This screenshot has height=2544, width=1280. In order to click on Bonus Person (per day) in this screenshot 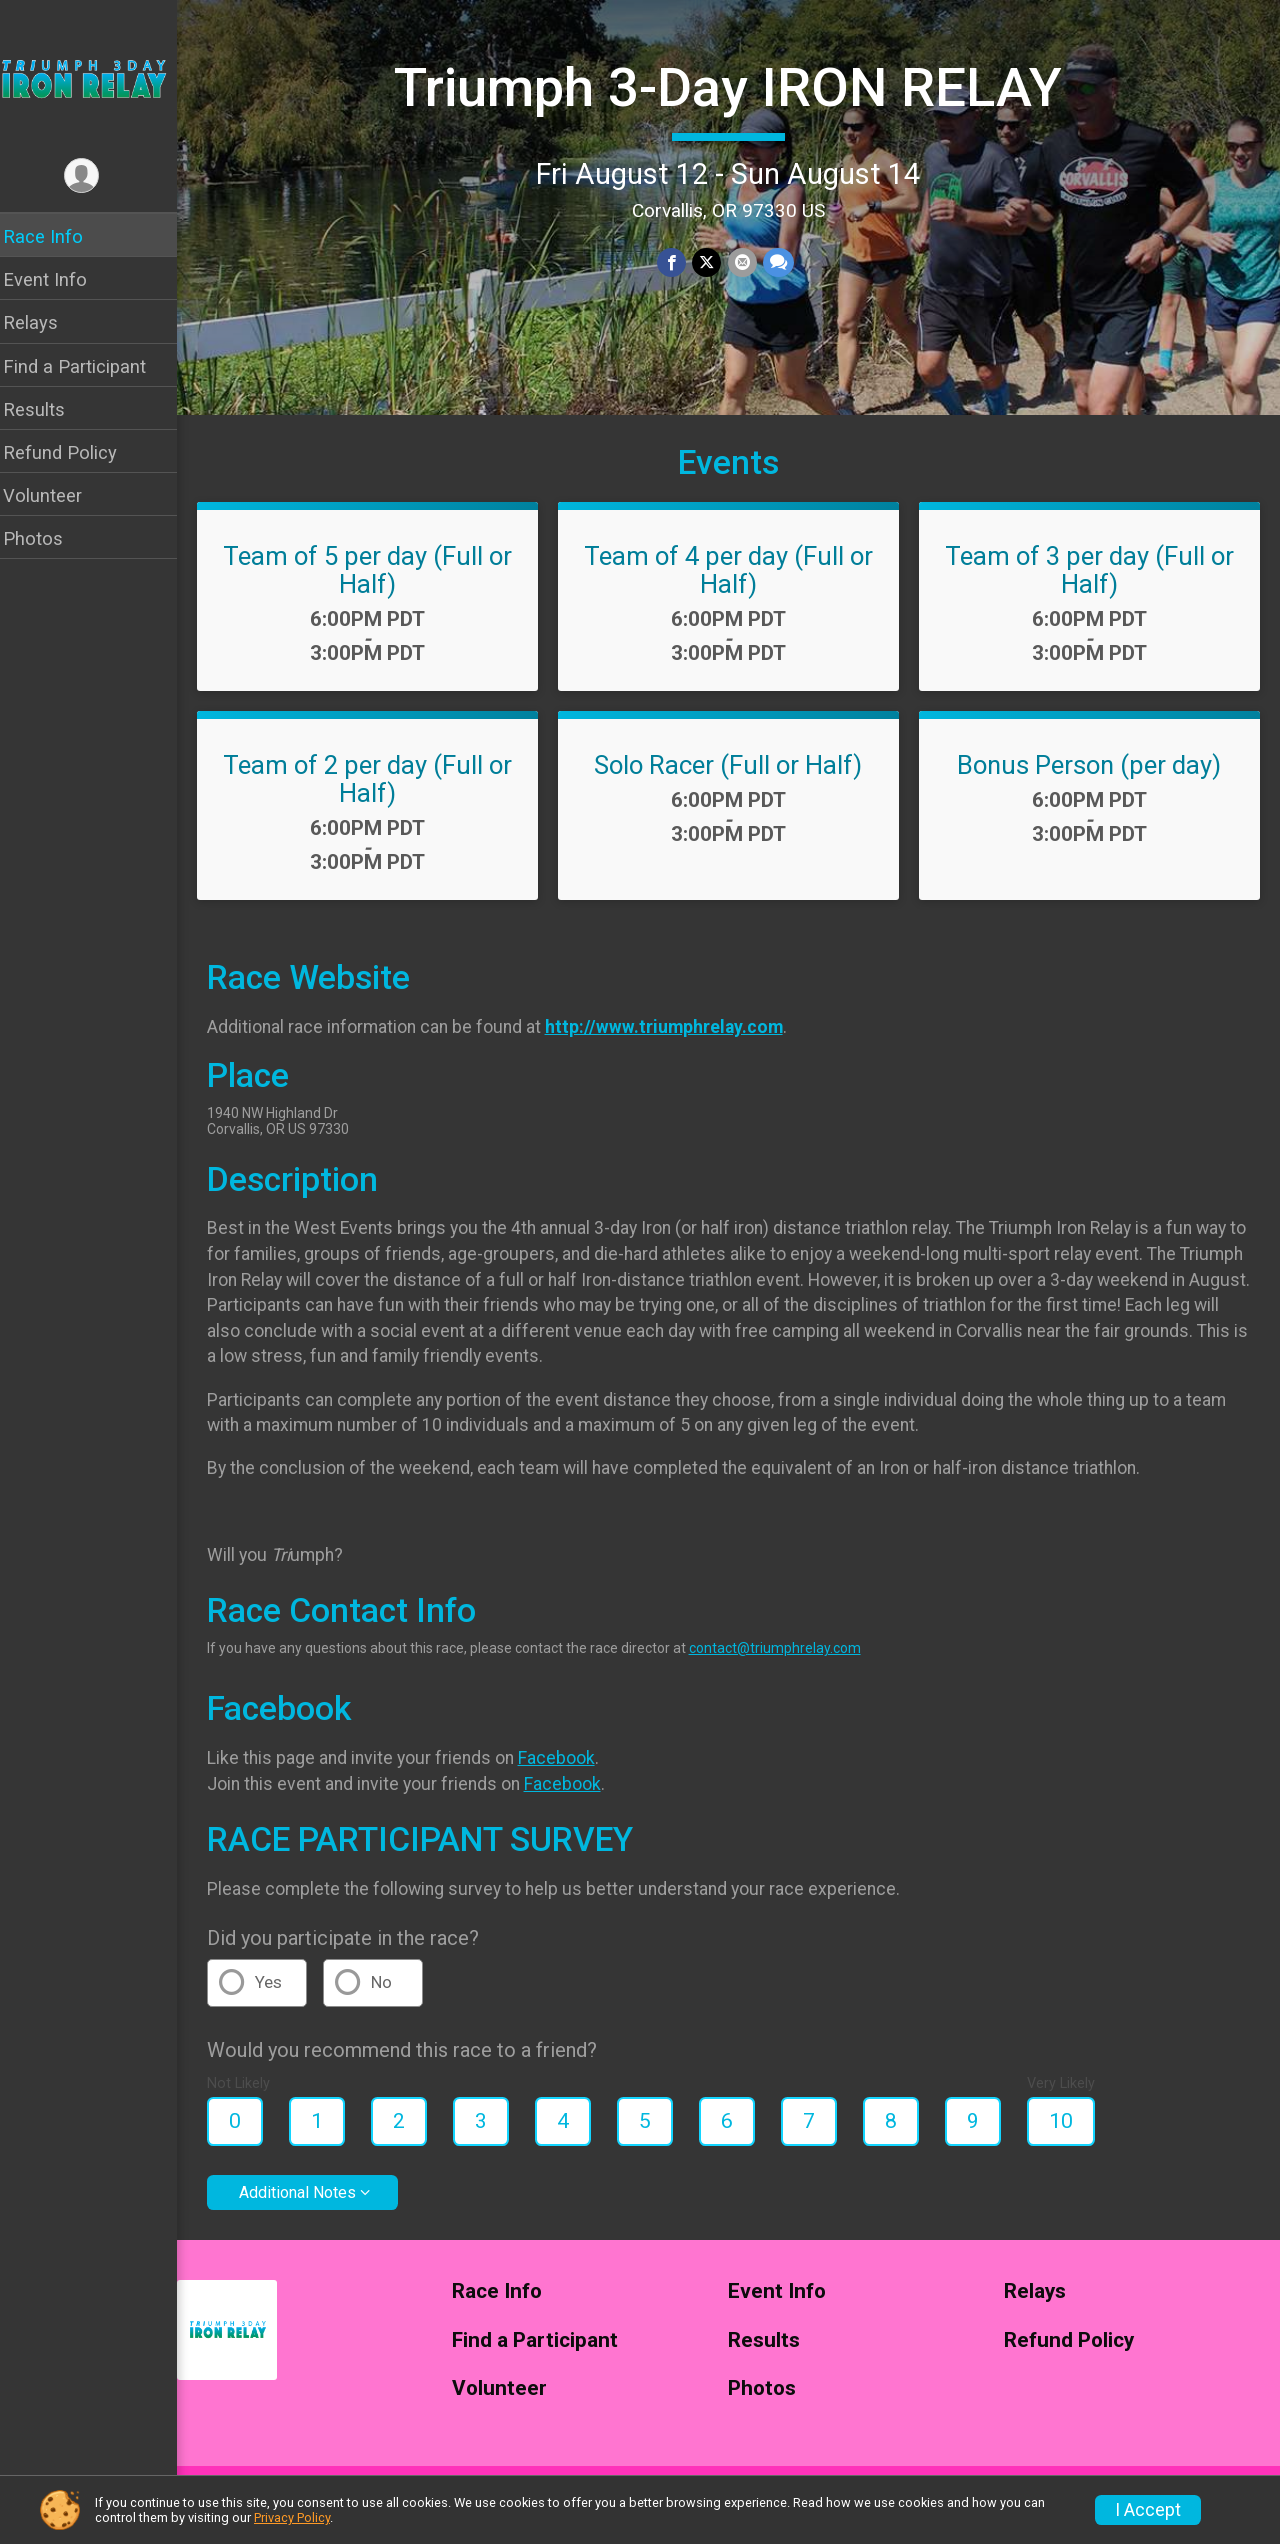, I will do `click(1092, 780)`.